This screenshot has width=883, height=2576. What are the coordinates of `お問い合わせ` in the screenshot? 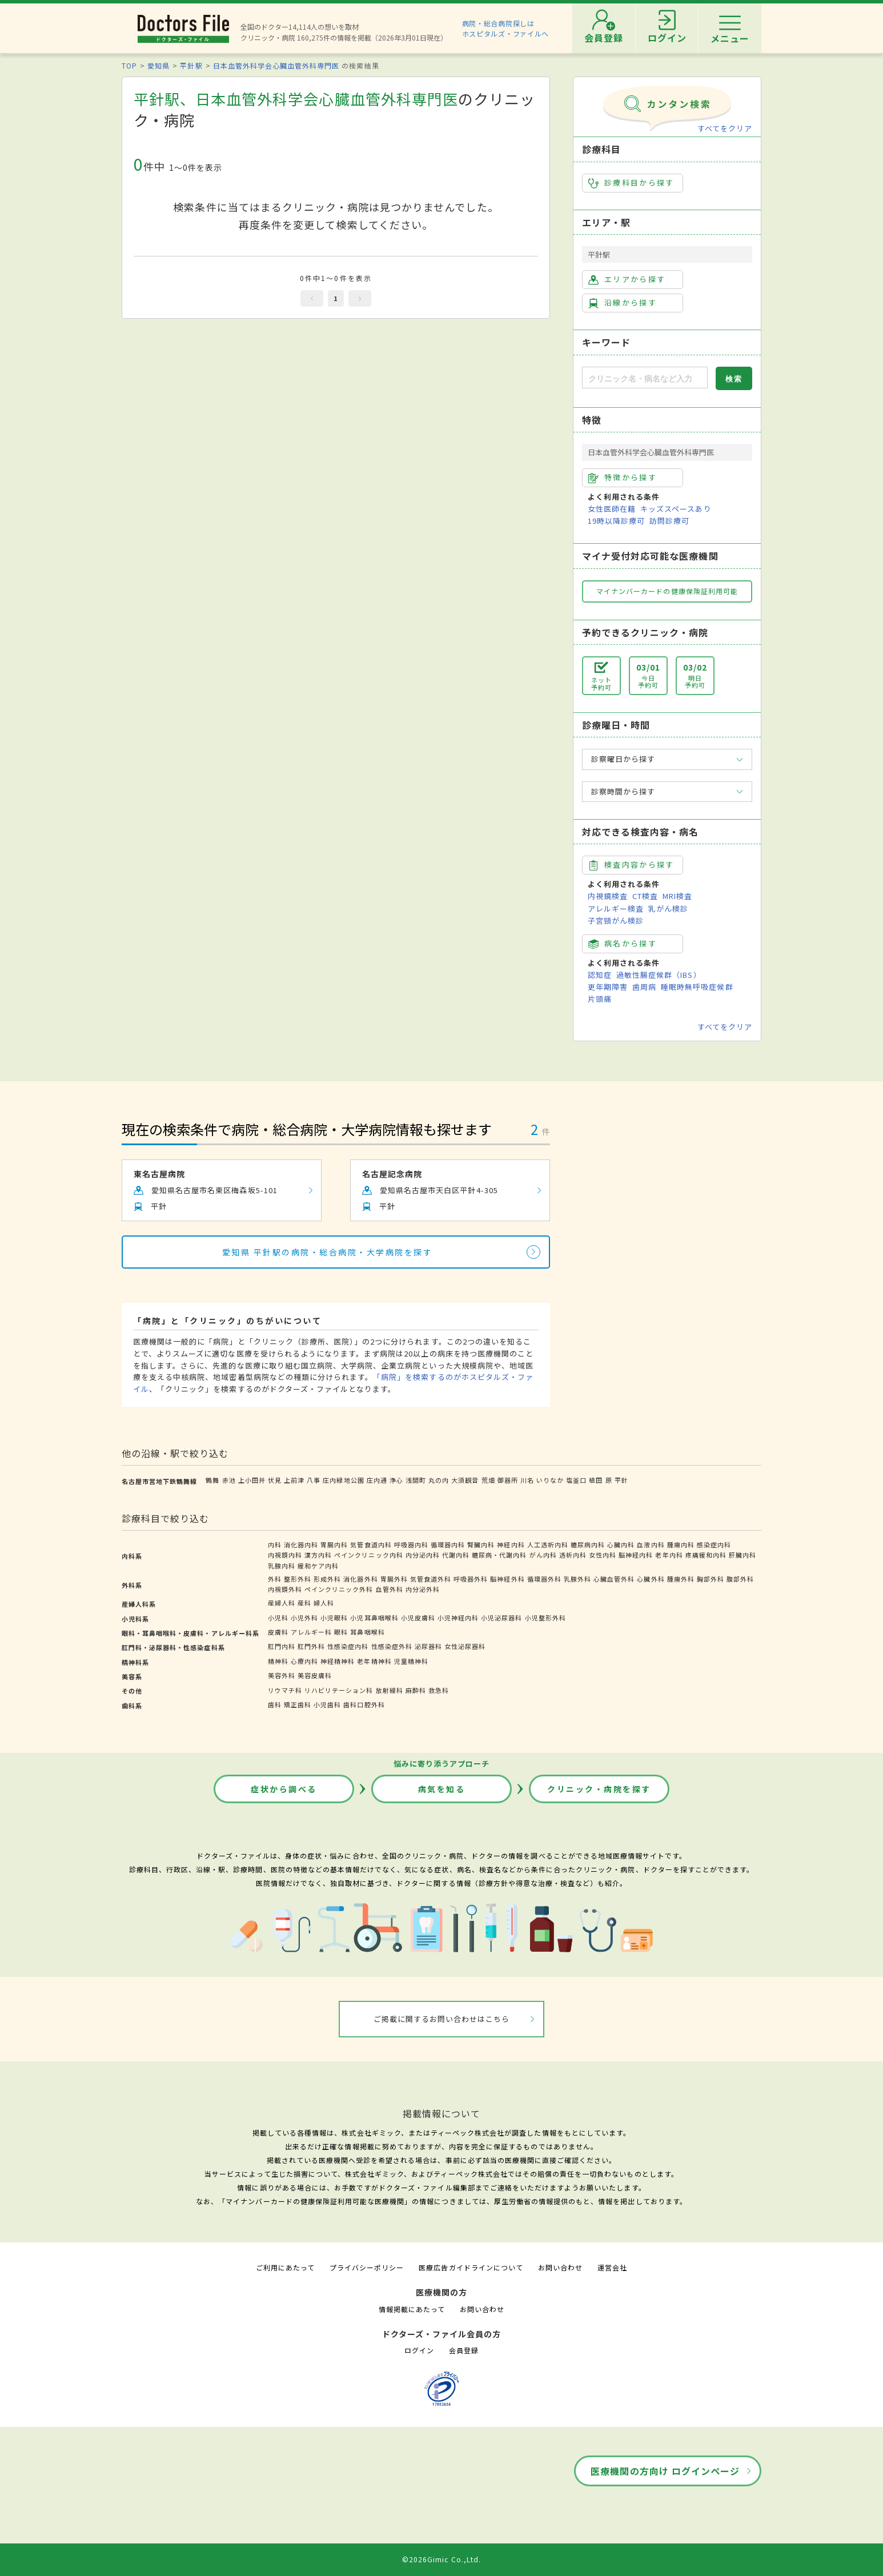 It's located at (560, 2267).